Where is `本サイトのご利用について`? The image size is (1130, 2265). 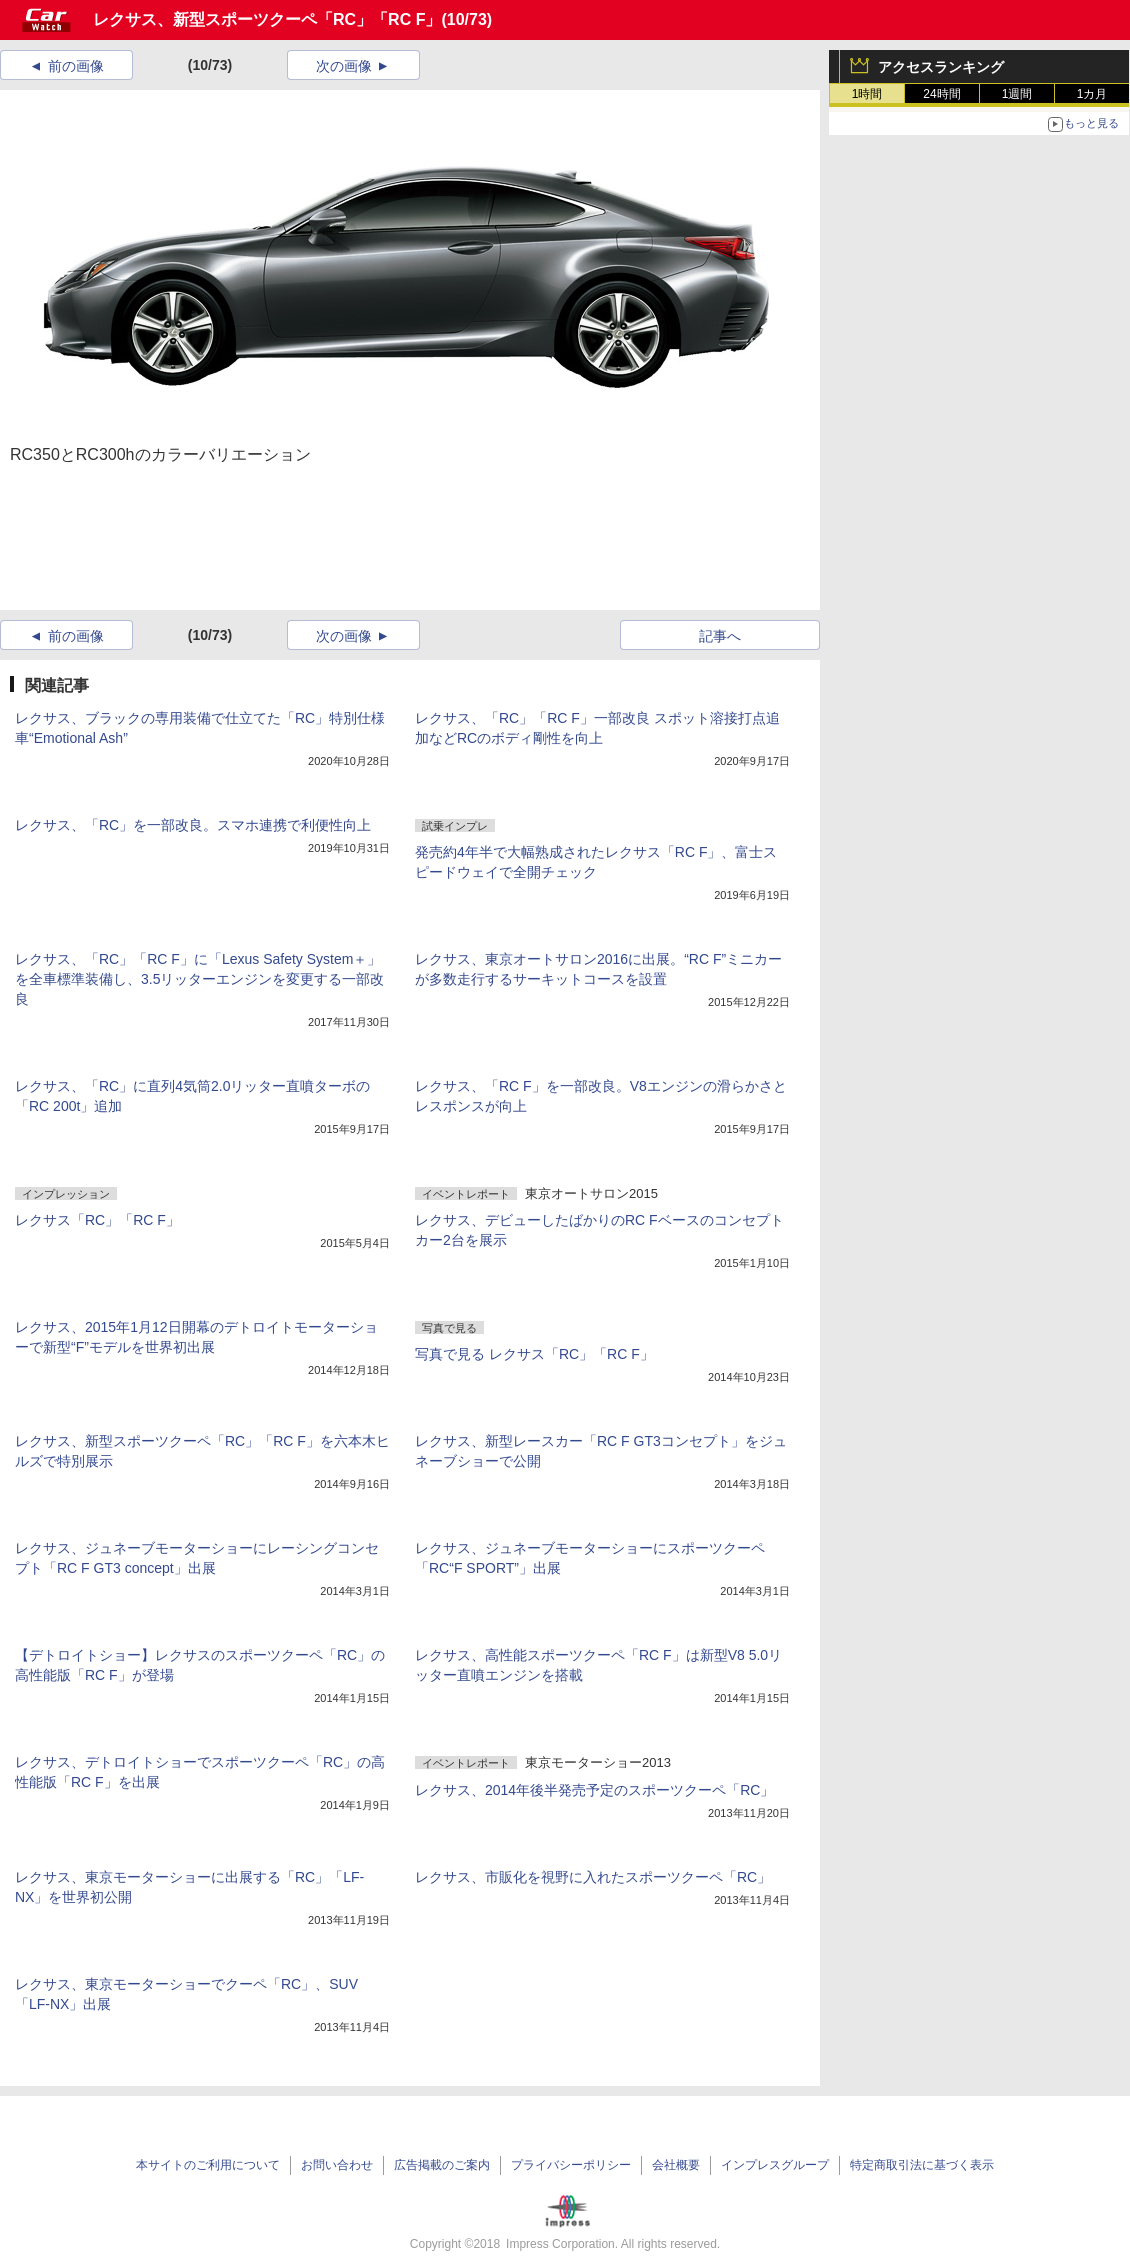
本サイトのご利用について is located at coordinates (208, 2165).